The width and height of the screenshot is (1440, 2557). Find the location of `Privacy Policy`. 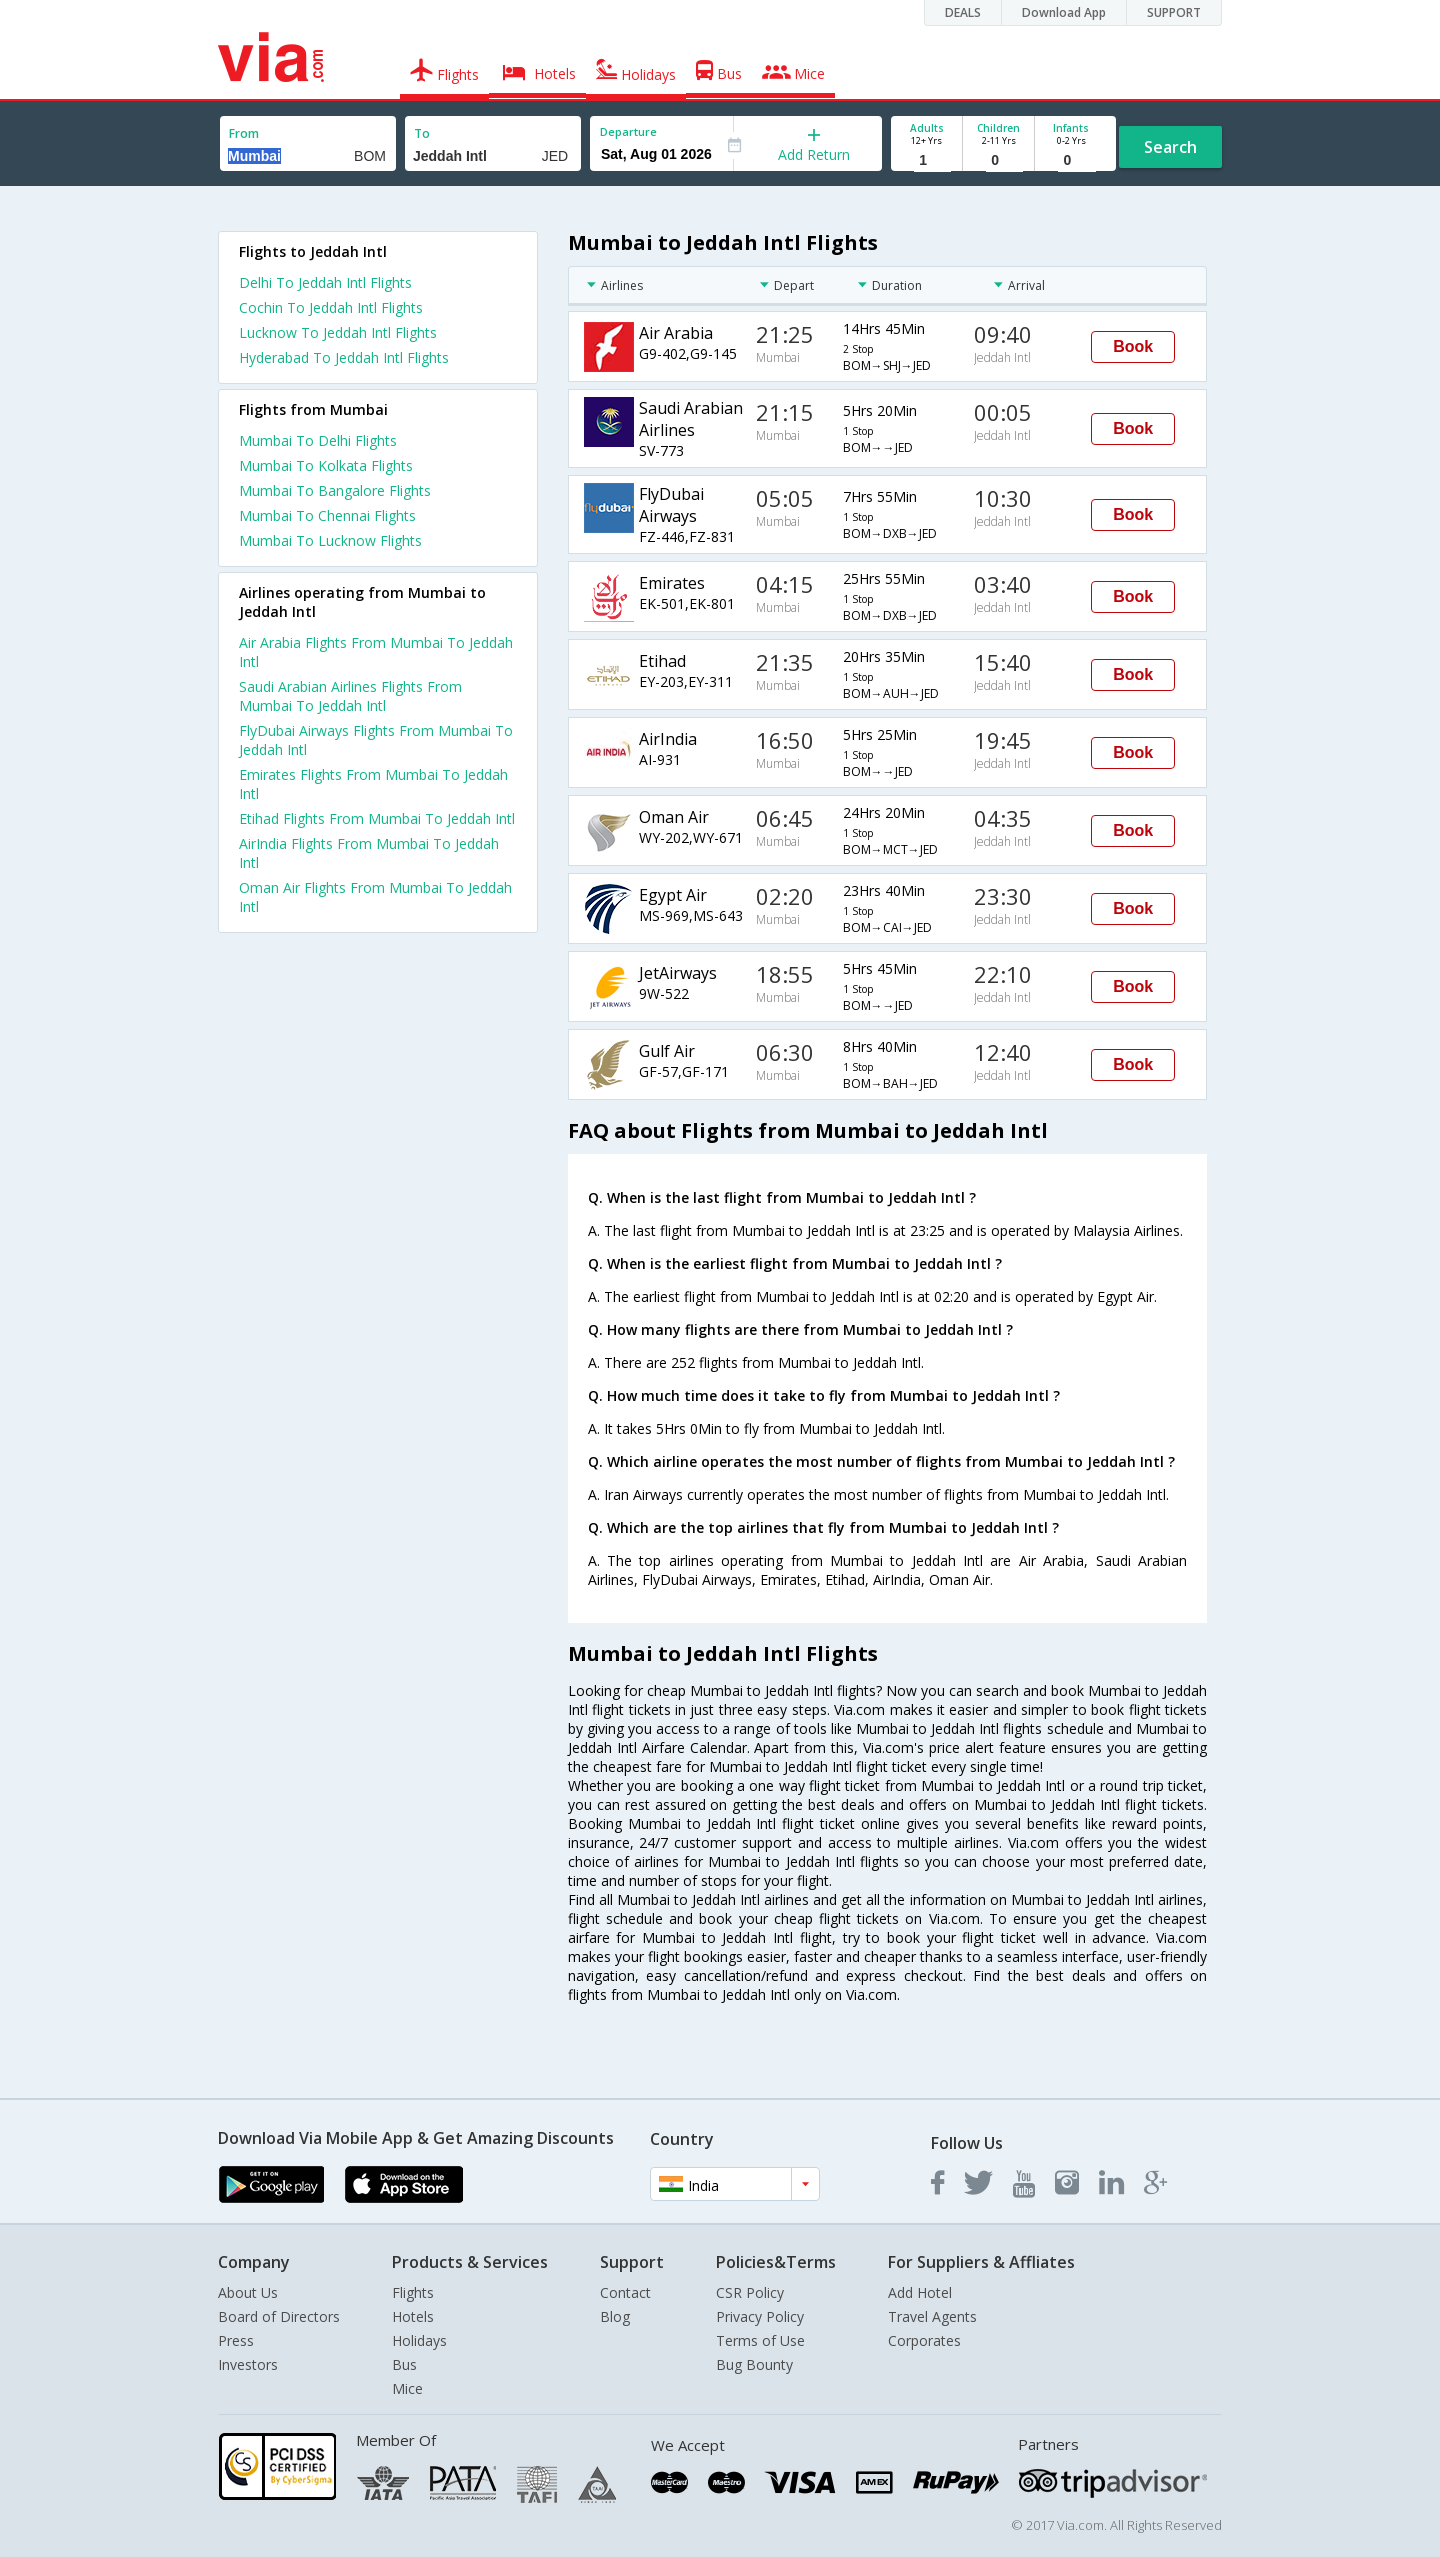

Privacy Policy is located at coordinates (760, 2316).